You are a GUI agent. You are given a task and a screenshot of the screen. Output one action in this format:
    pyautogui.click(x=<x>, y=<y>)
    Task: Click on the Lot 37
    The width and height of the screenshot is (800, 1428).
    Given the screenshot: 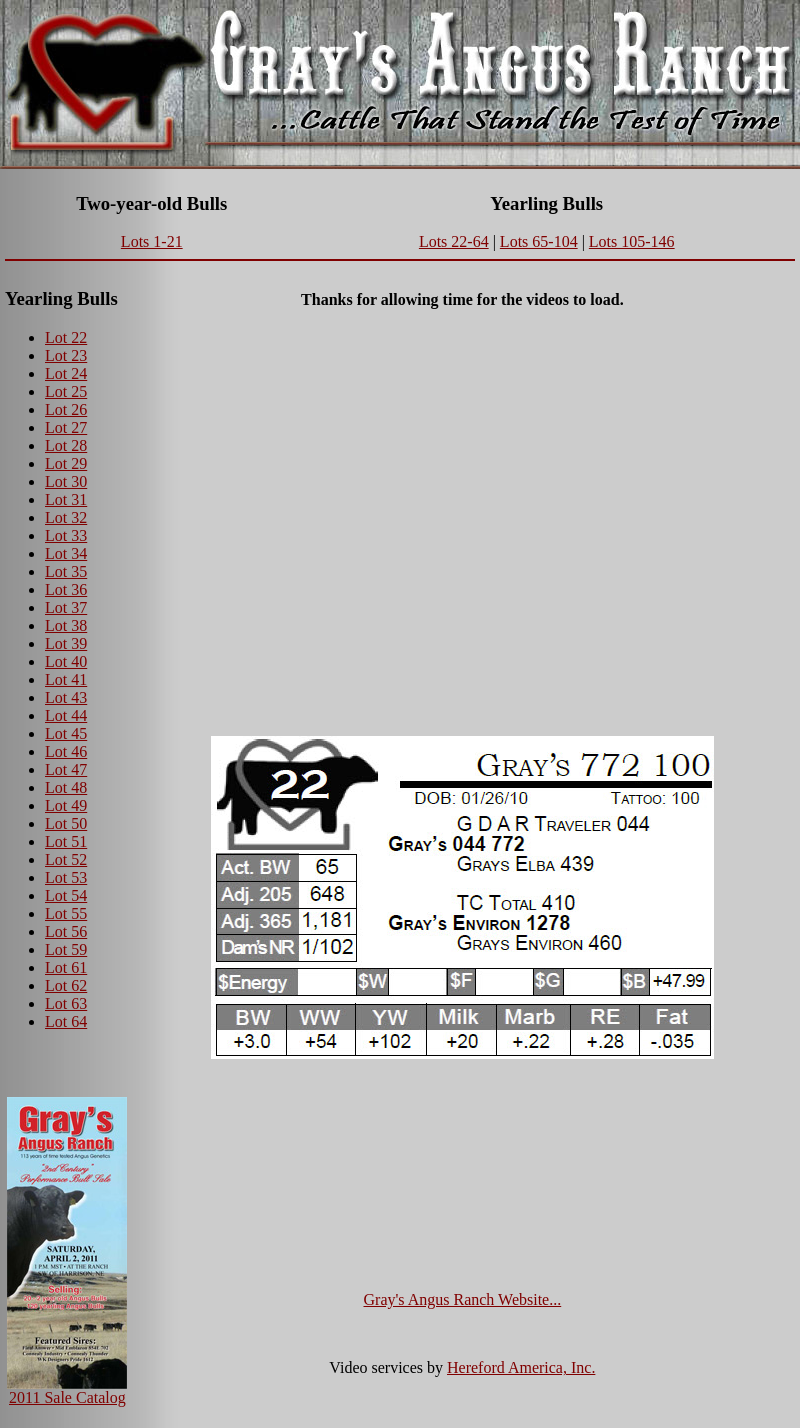 What is the action you would take?
    pyautogui.click(x=66, y=607)
    